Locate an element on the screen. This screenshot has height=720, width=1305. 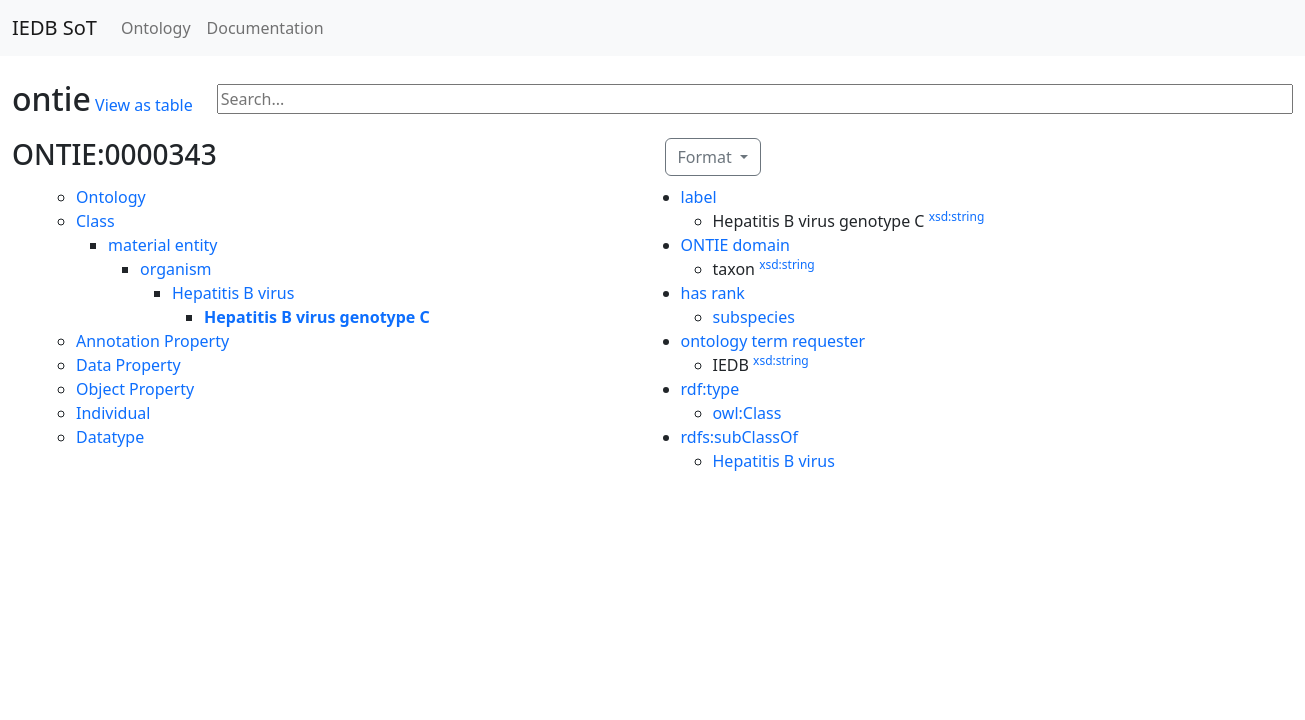
Documentation is located at coordinates (265, 28).